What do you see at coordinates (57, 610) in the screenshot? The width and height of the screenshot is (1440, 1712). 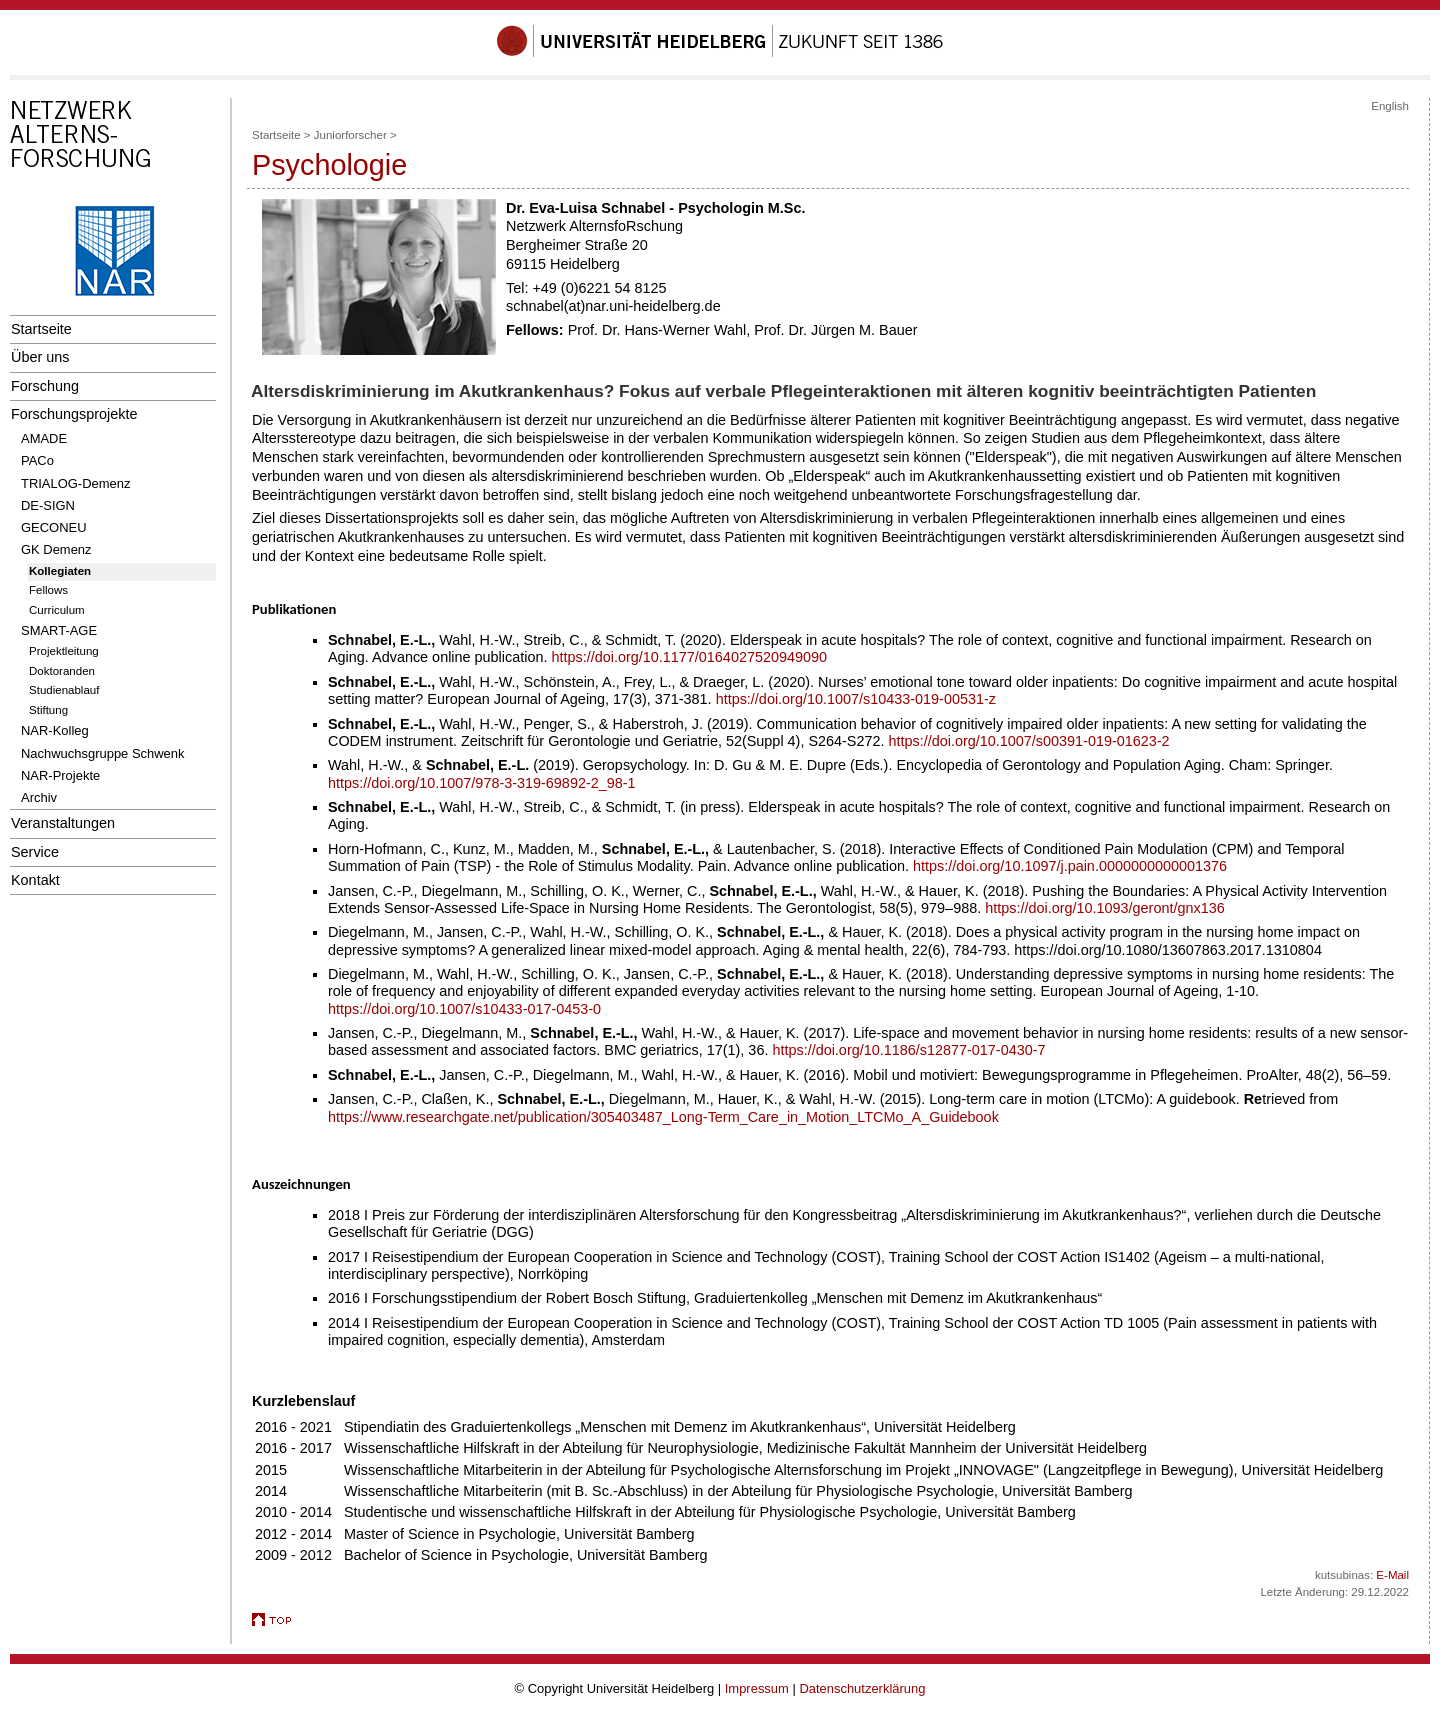 I see `Curriculum` at bounding box center [57, 610].